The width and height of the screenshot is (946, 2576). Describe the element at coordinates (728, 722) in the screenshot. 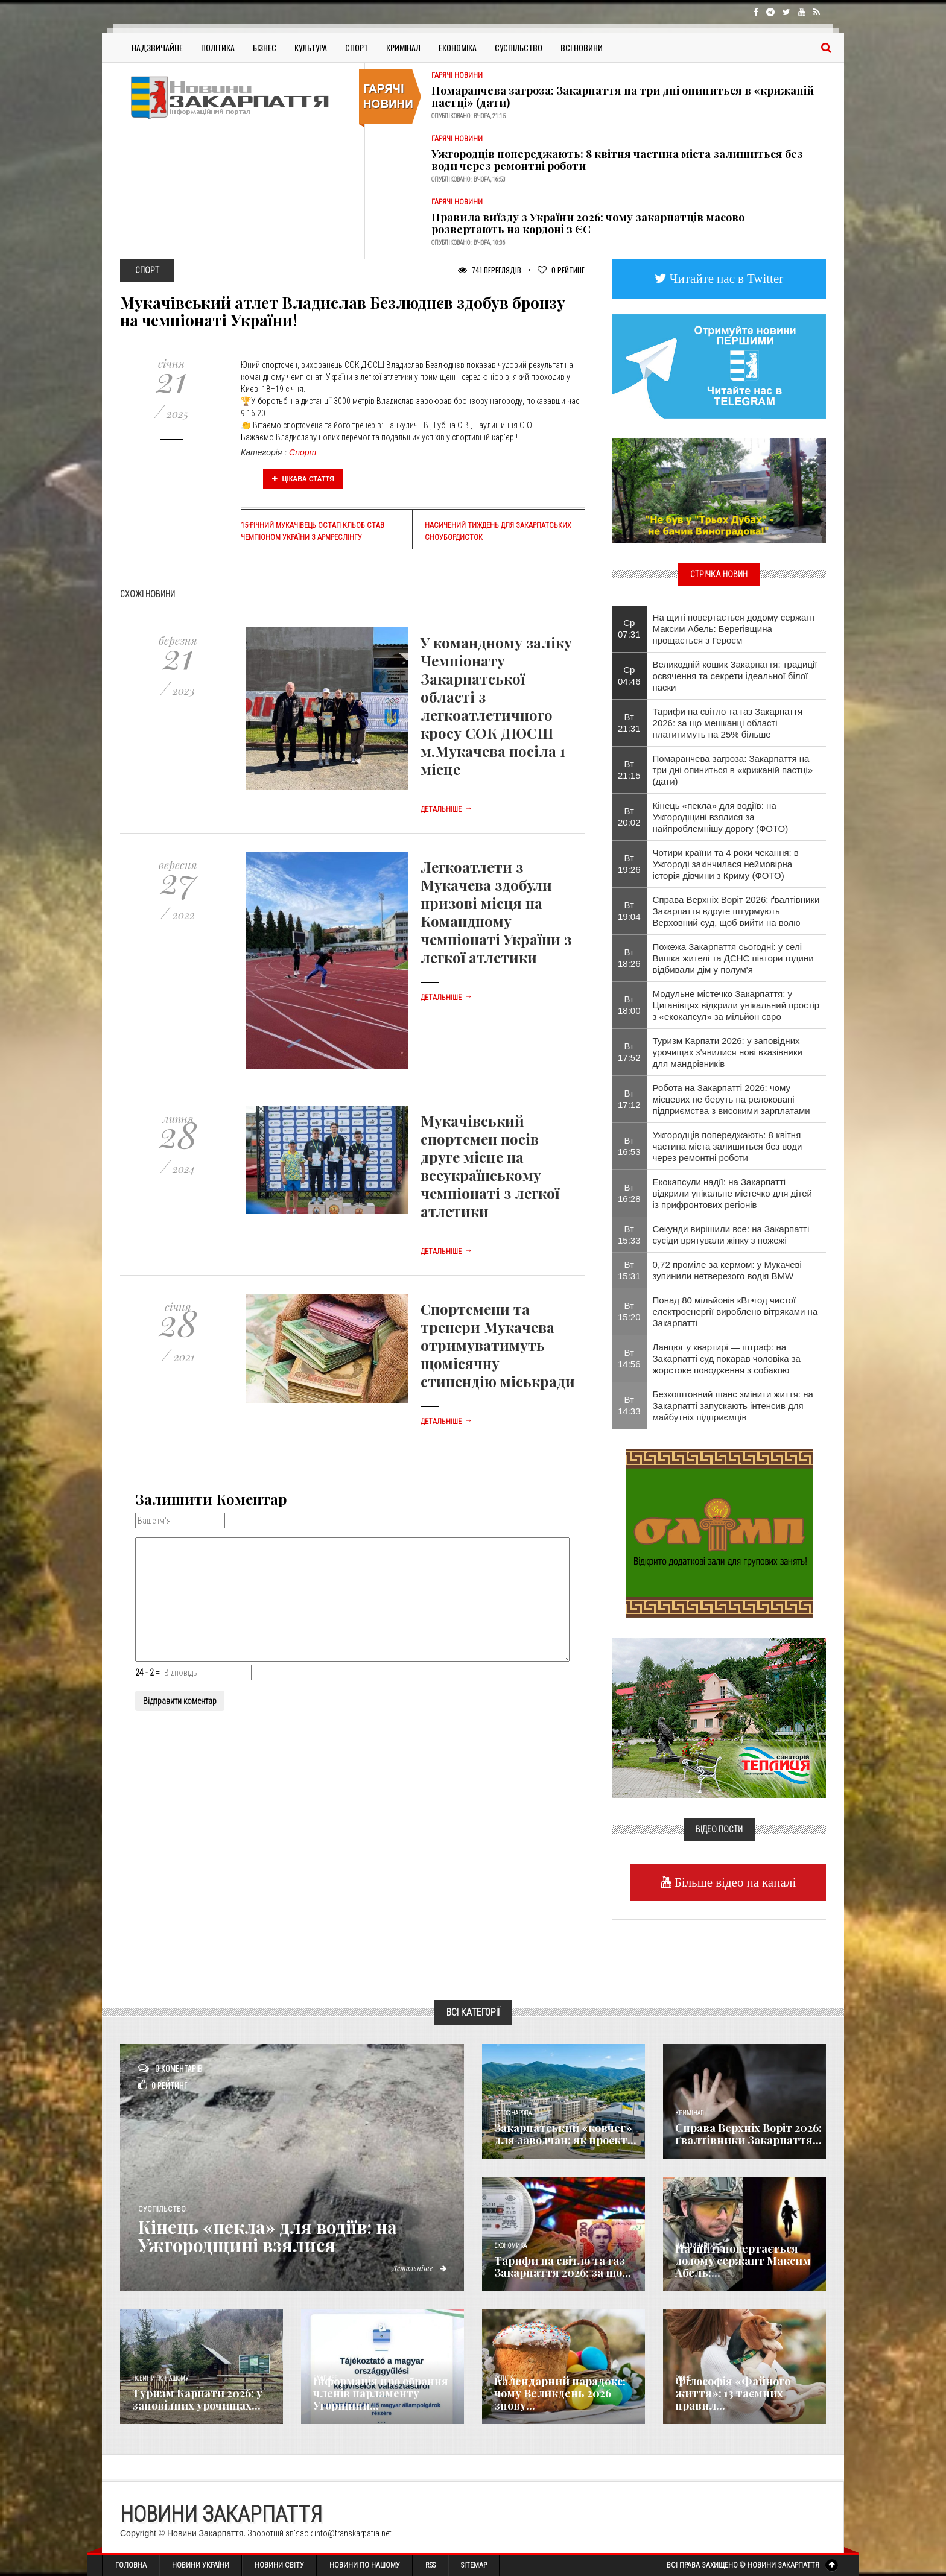

I see `Тарифи на світло та газ Закарпаття 2026: за що мешканці області платитимуть на 25% більше` at that location.